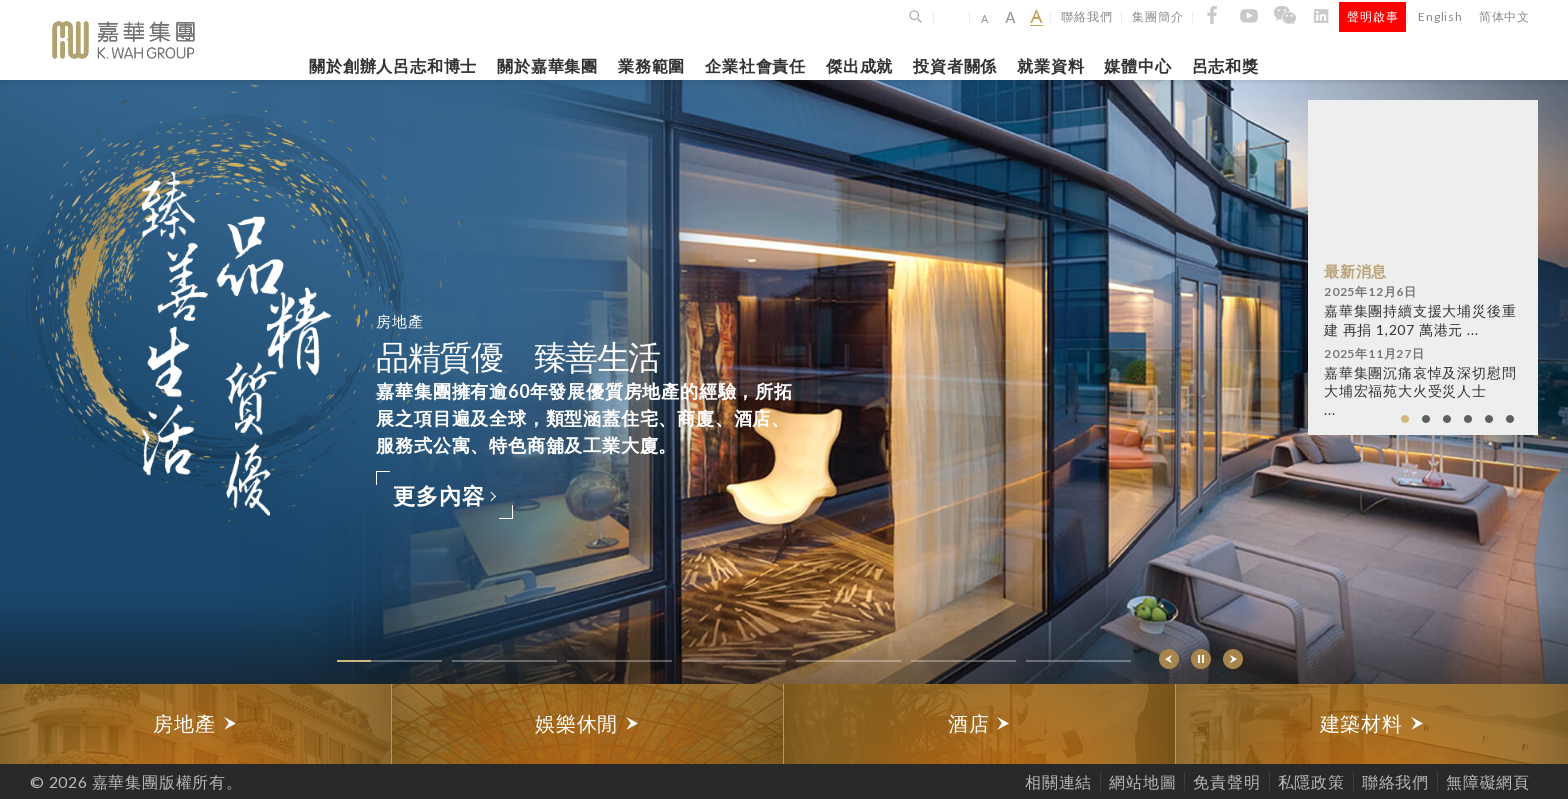  I want to click on 酒店, so click(979, 723).